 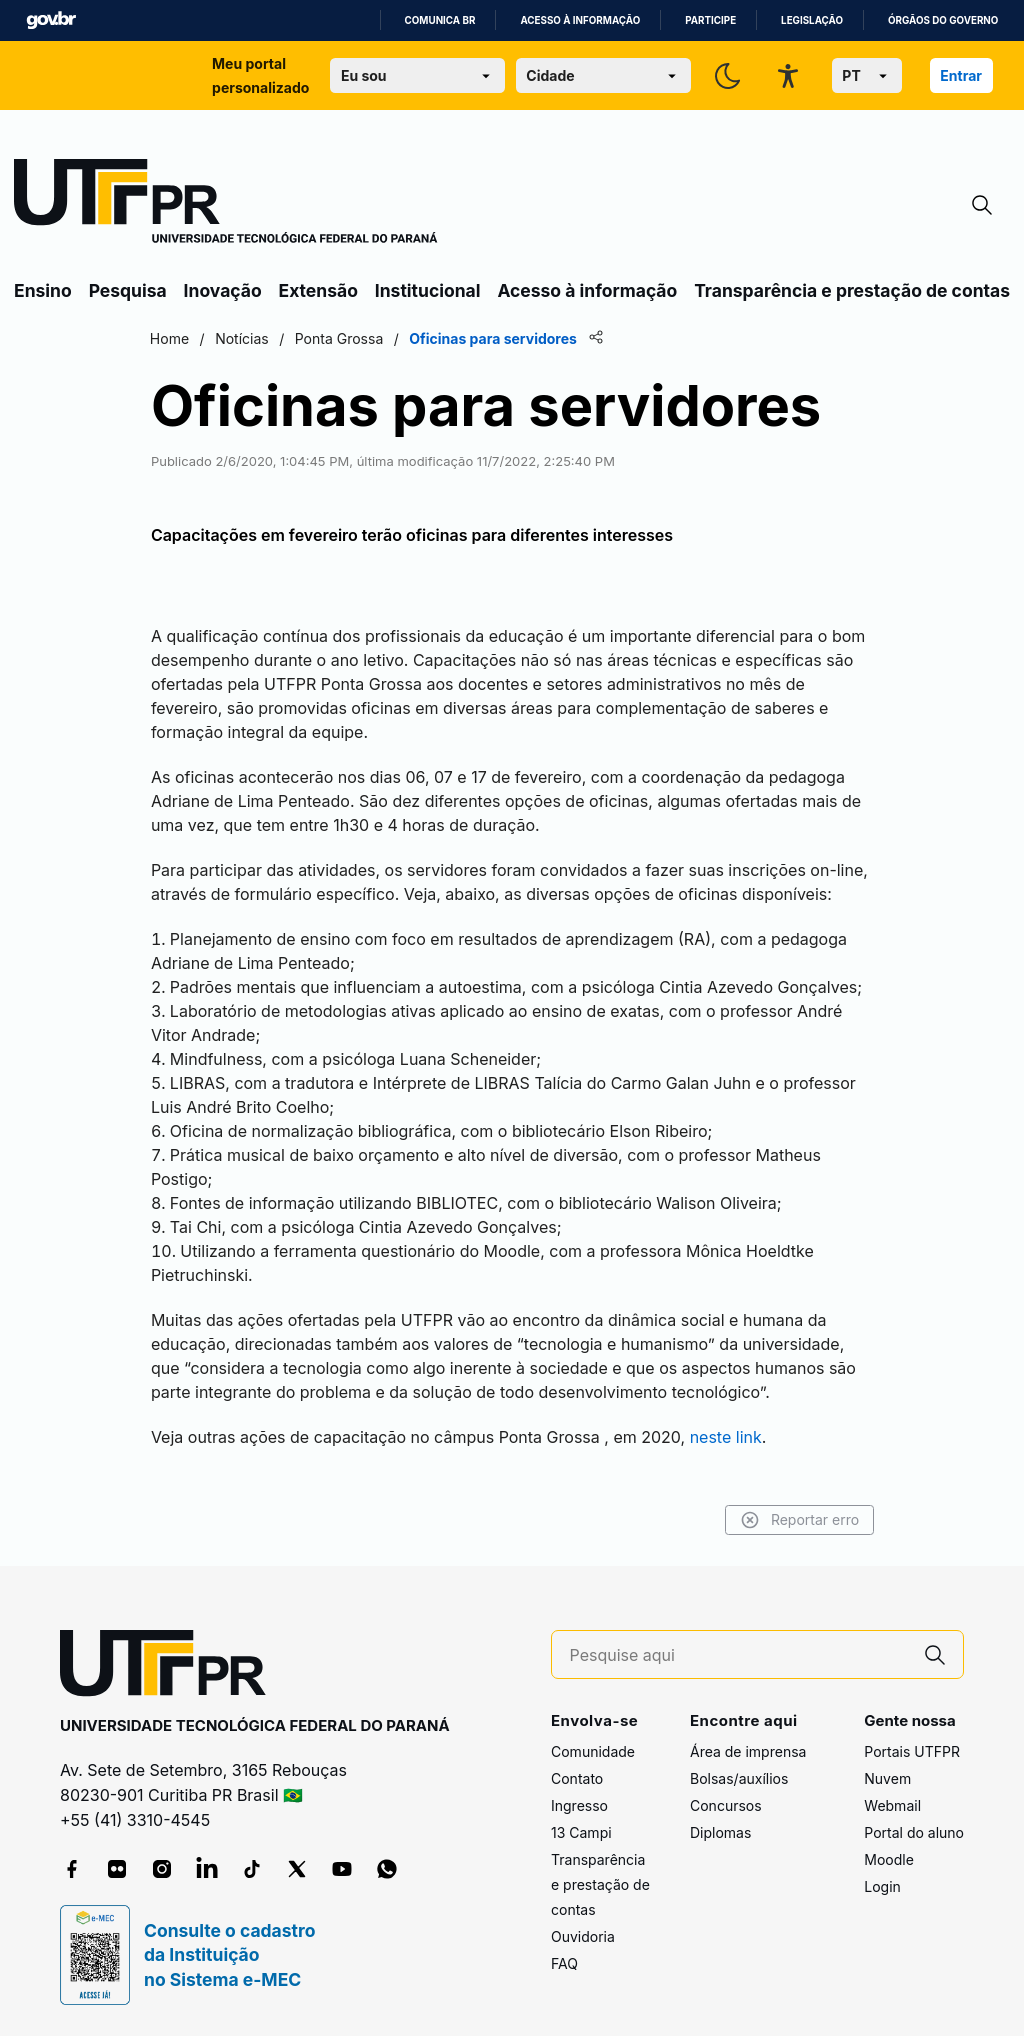 What do you see at coordinates (961, 75) in the screenshot?
I see `Entrar` at bounding box center [961, 75].